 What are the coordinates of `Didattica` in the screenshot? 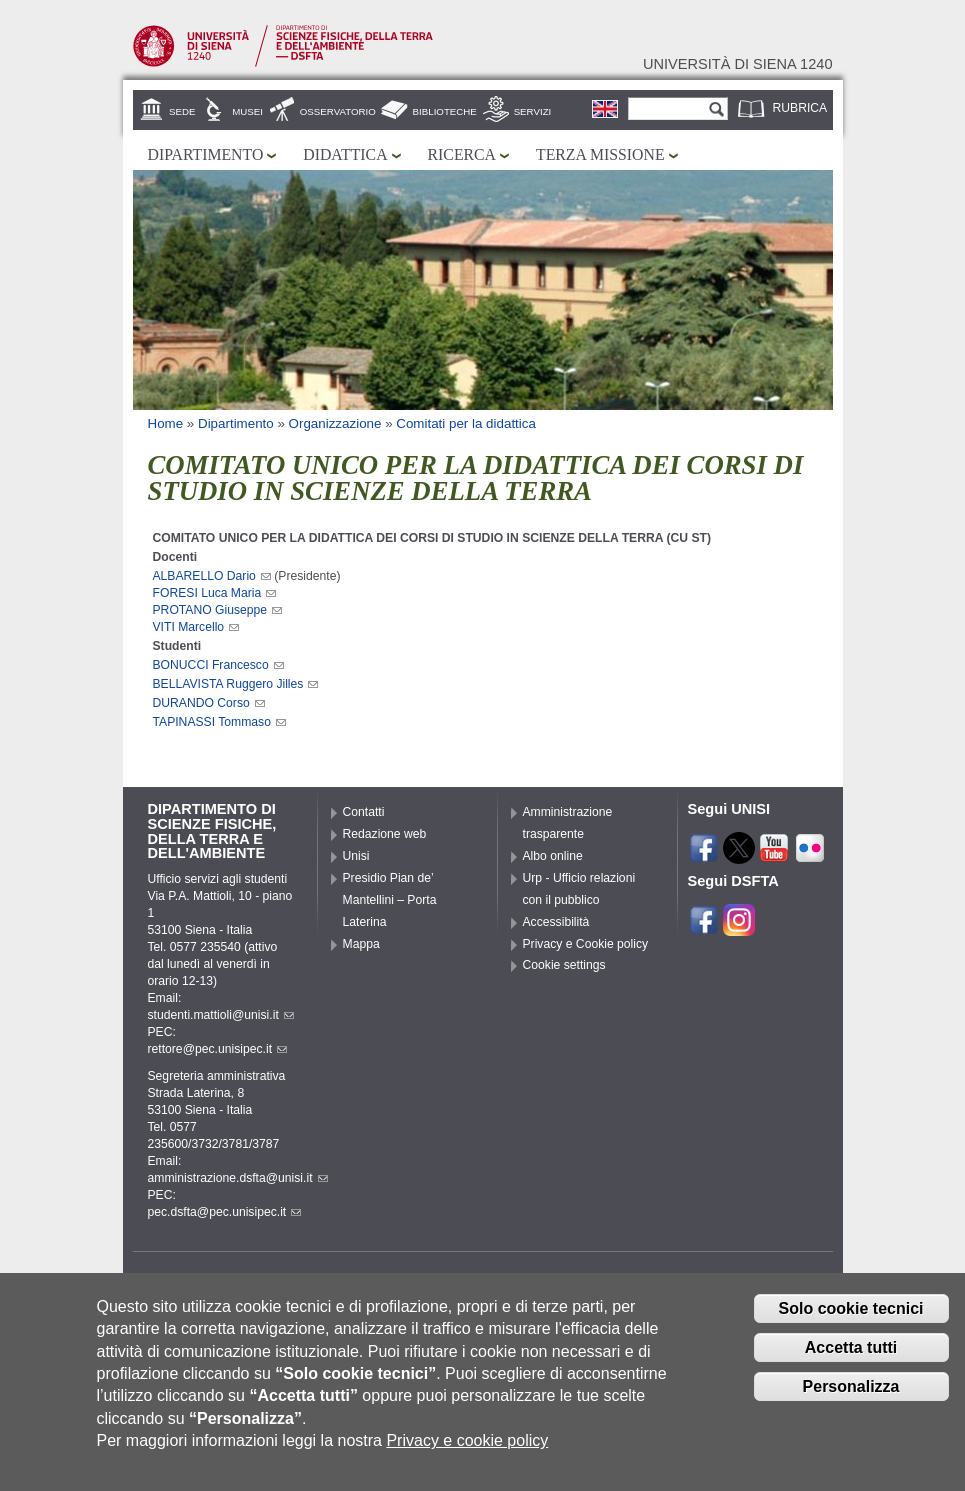 It's located at (345, 154).